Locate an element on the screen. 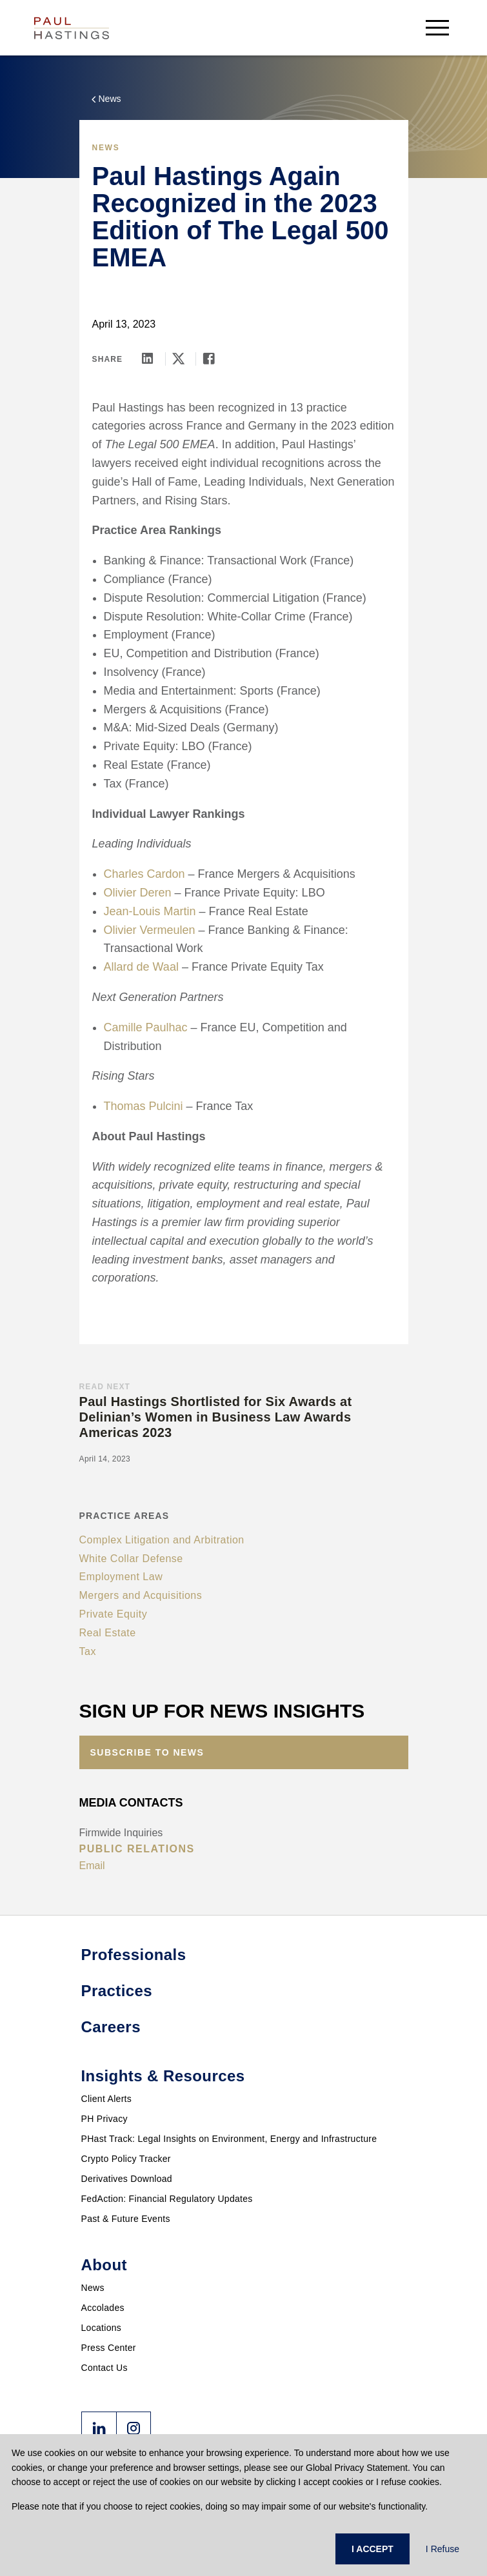  Complex Litigation and Arbitration is located at coordinates (161, 1539).